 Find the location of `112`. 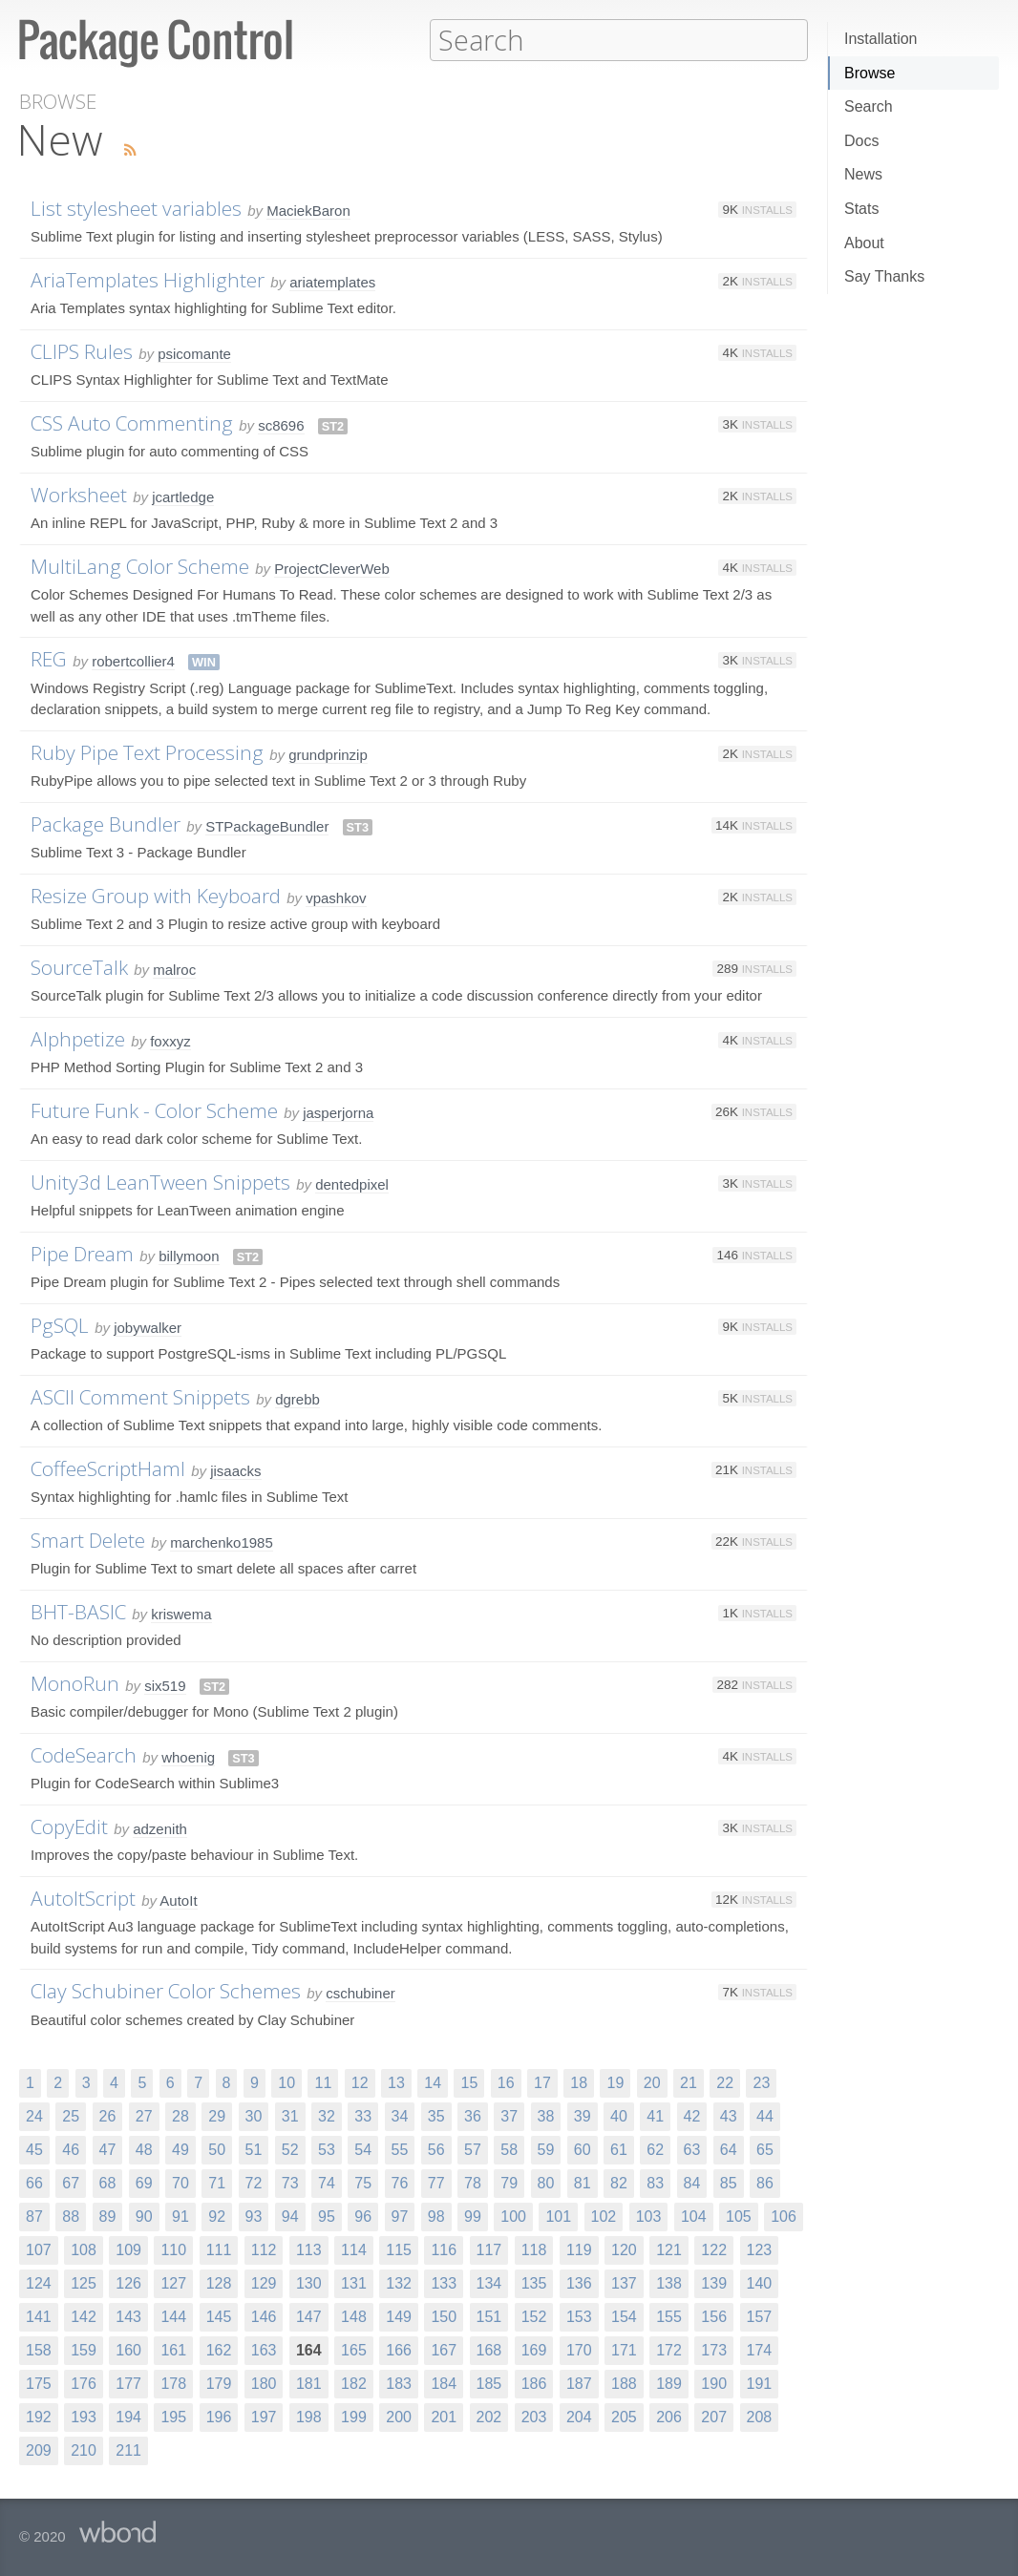

112 is located at coordinates (264, 2249).